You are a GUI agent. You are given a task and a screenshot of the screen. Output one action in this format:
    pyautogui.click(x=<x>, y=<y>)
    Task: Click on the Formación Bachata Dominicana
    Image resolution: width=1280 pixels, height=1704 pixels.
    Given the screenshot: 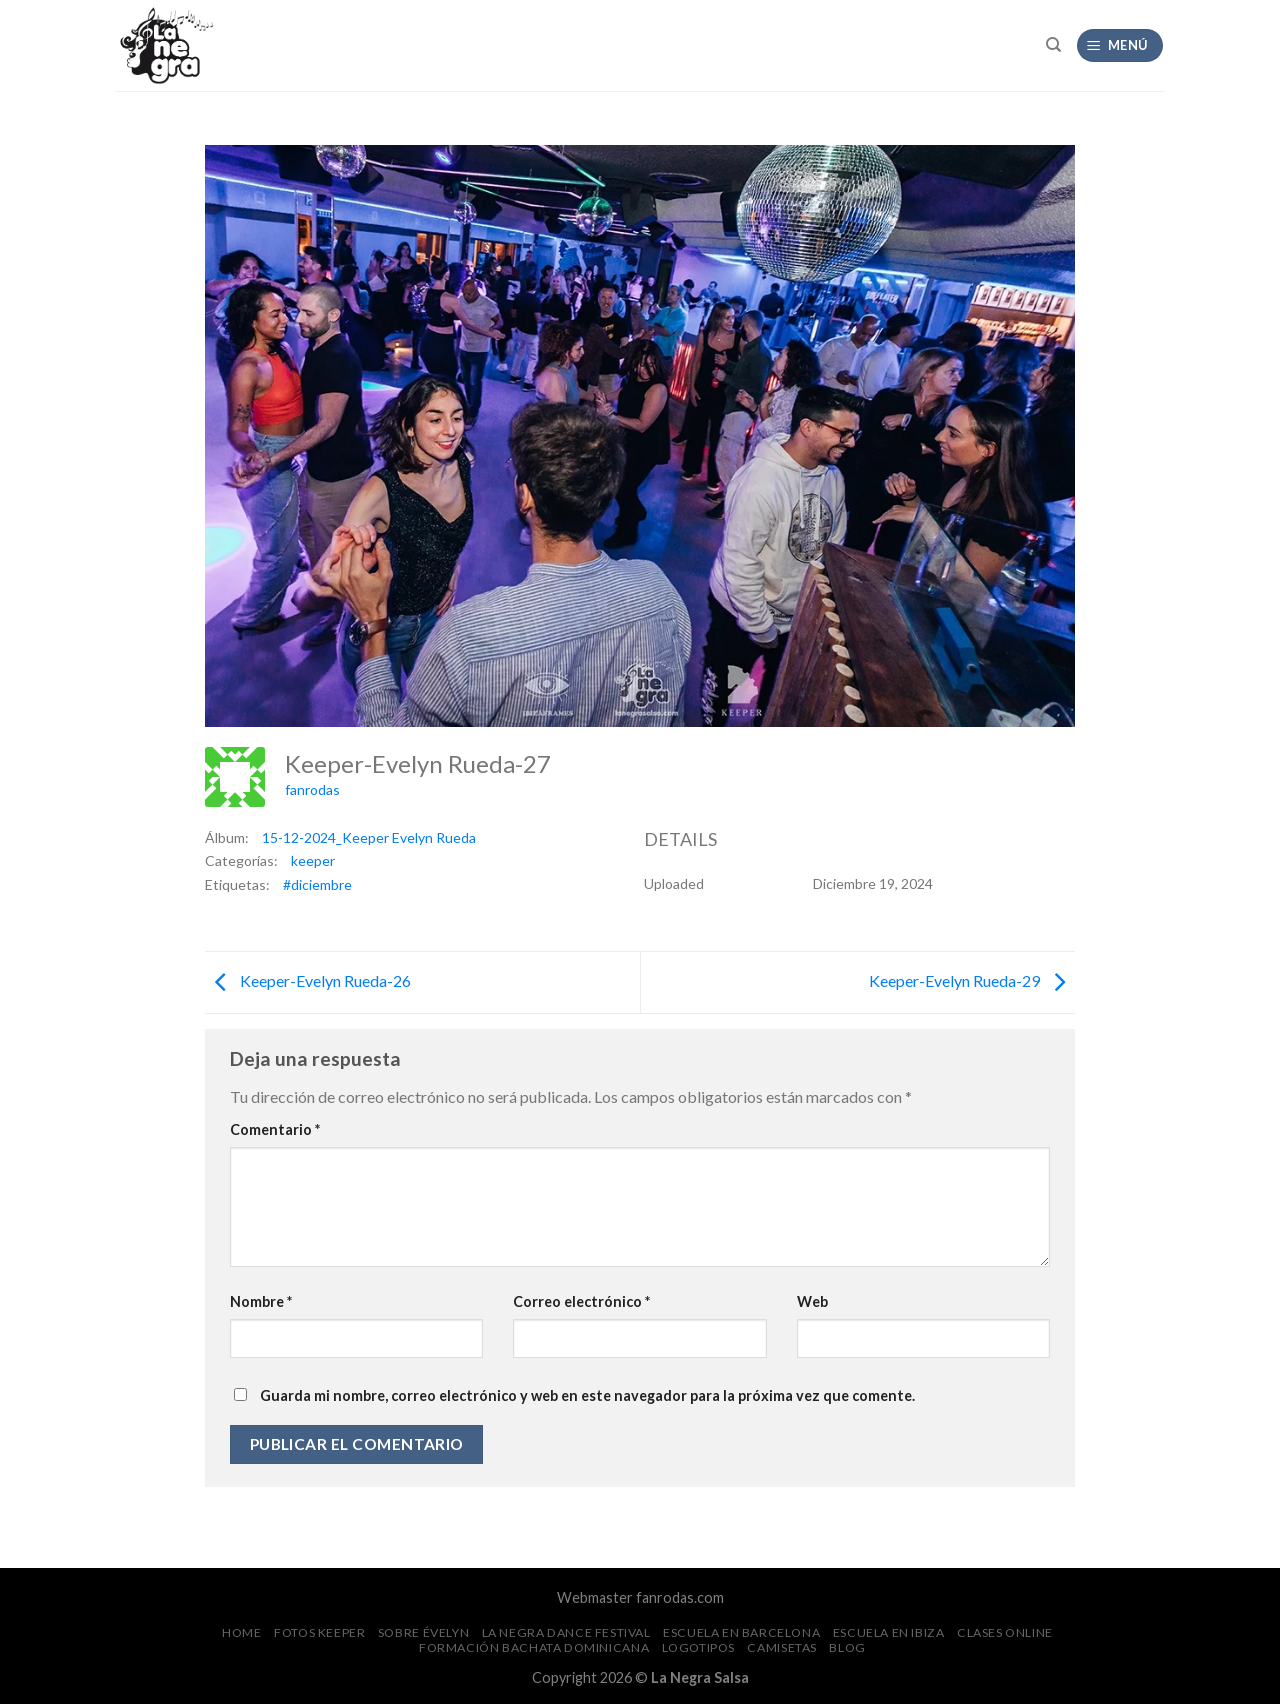 What is the action you would take?
    pyautogui.click(x=534, y=1647)
    